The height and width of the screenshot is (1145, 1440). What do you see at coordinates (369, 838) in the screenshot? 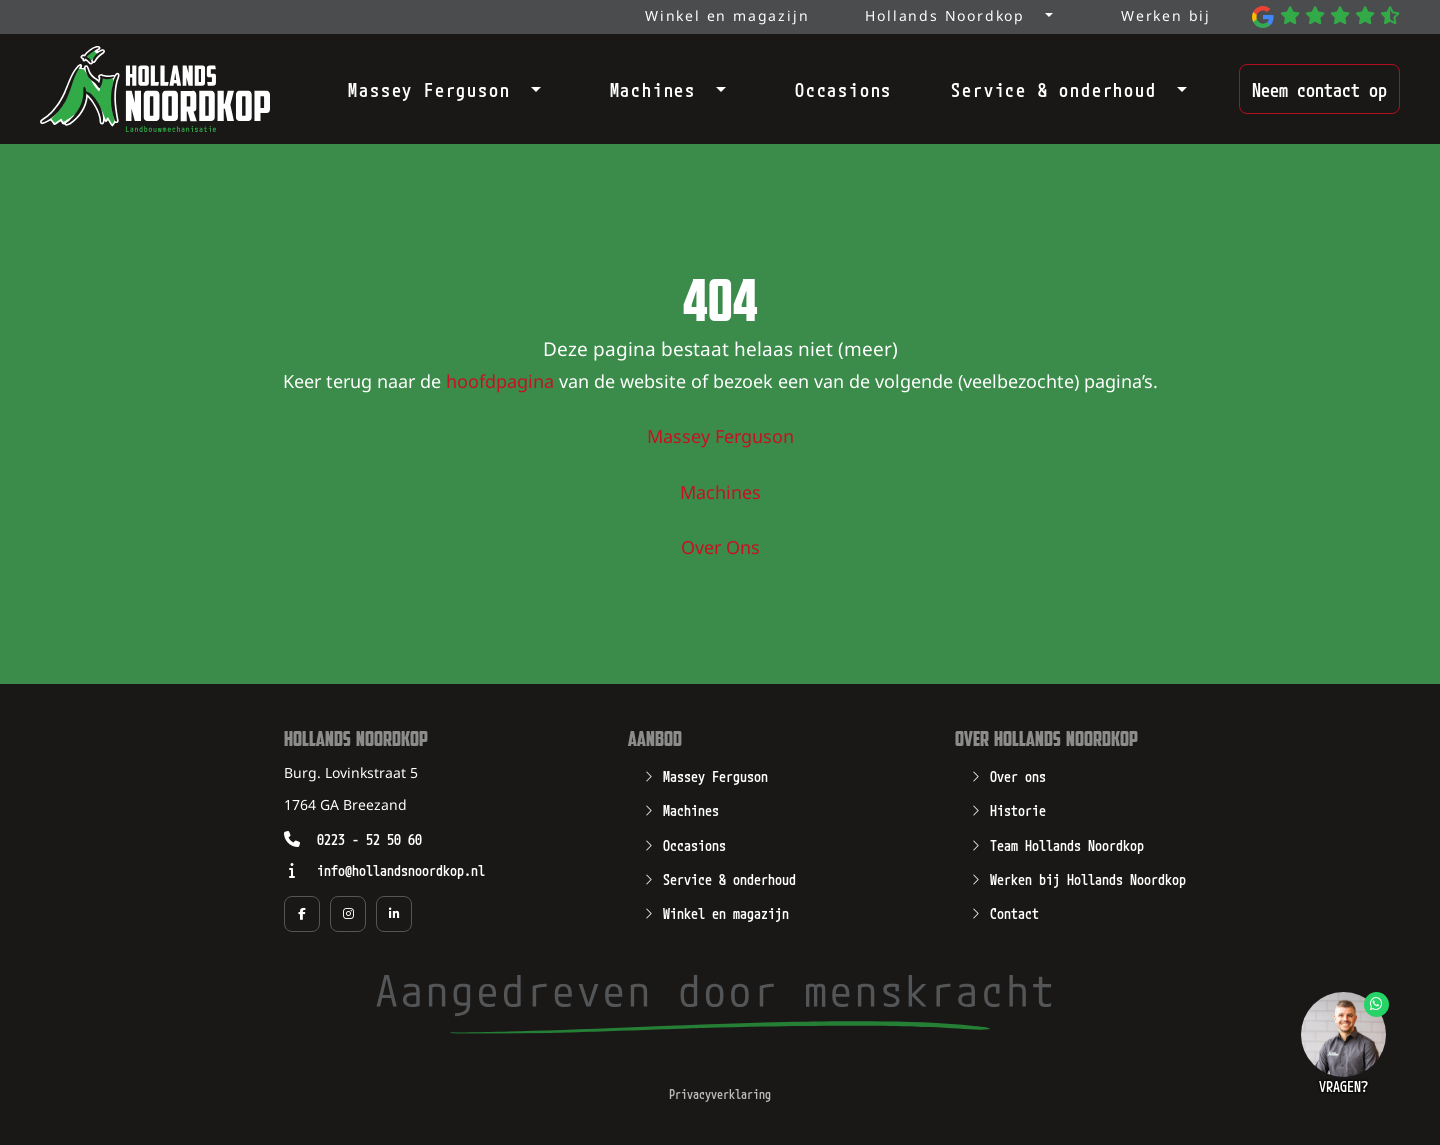
I see `0223 - 52 50 60 [Opent zo mogelijk een geïnstalleerd programma waarmee u kunt bellen naar het nummer 0223 - 52 50 60]` at bounding box center [369, 838].